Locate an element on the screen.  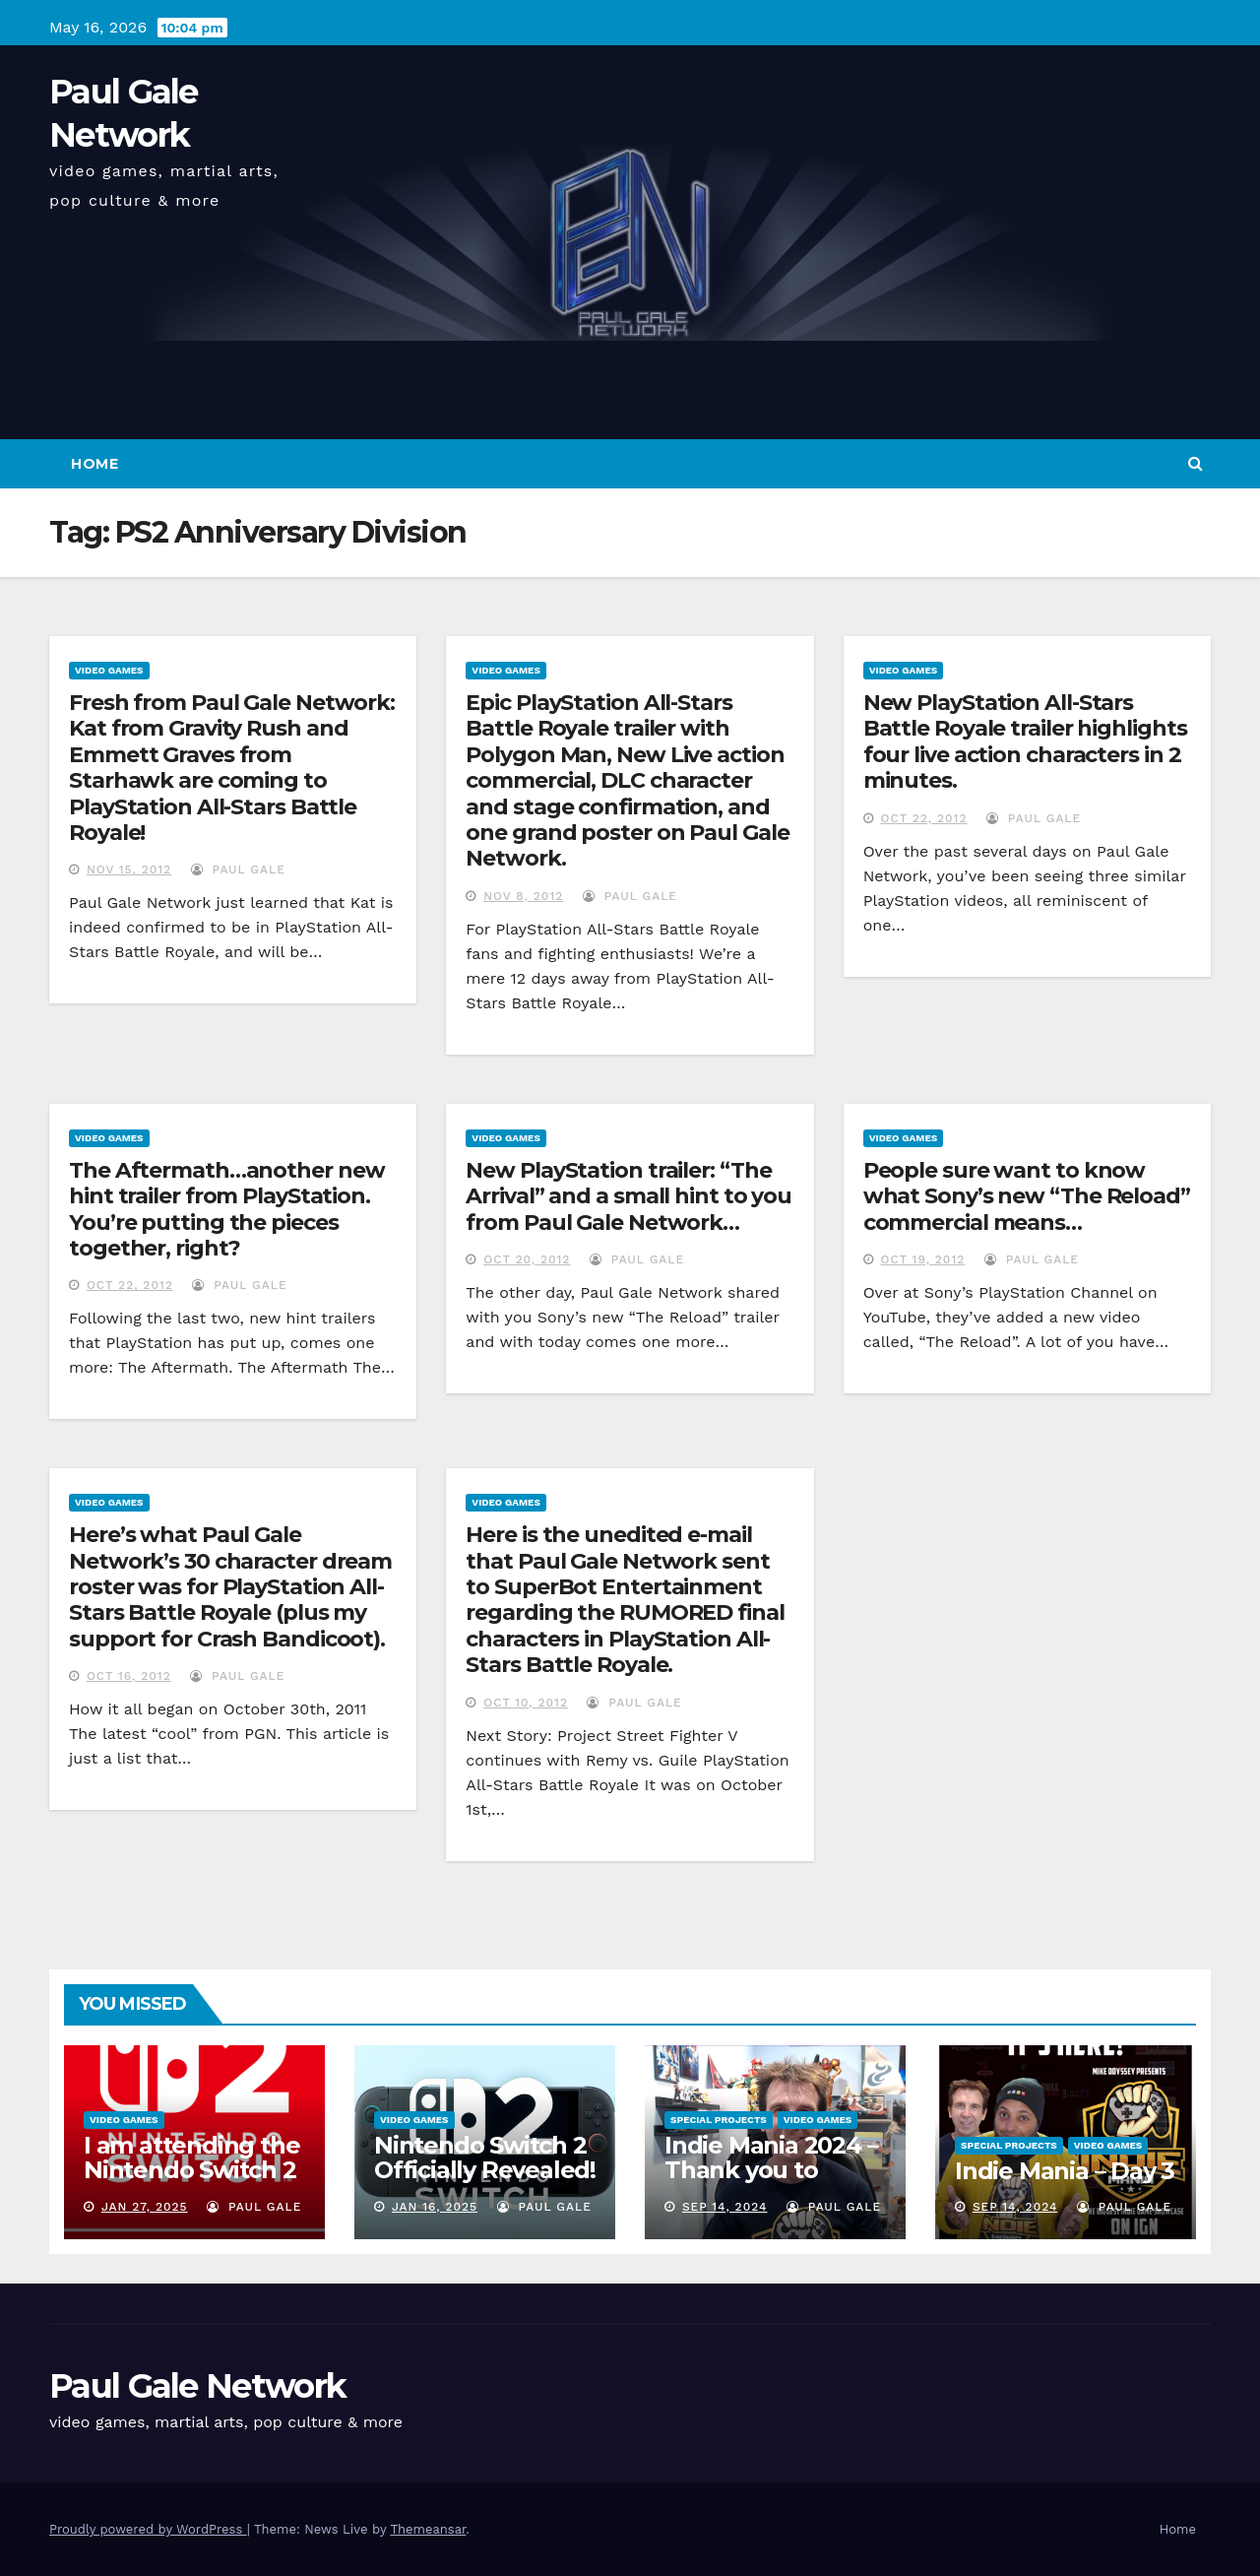
Paul Gale Network is located at coordinates (197, 2386).